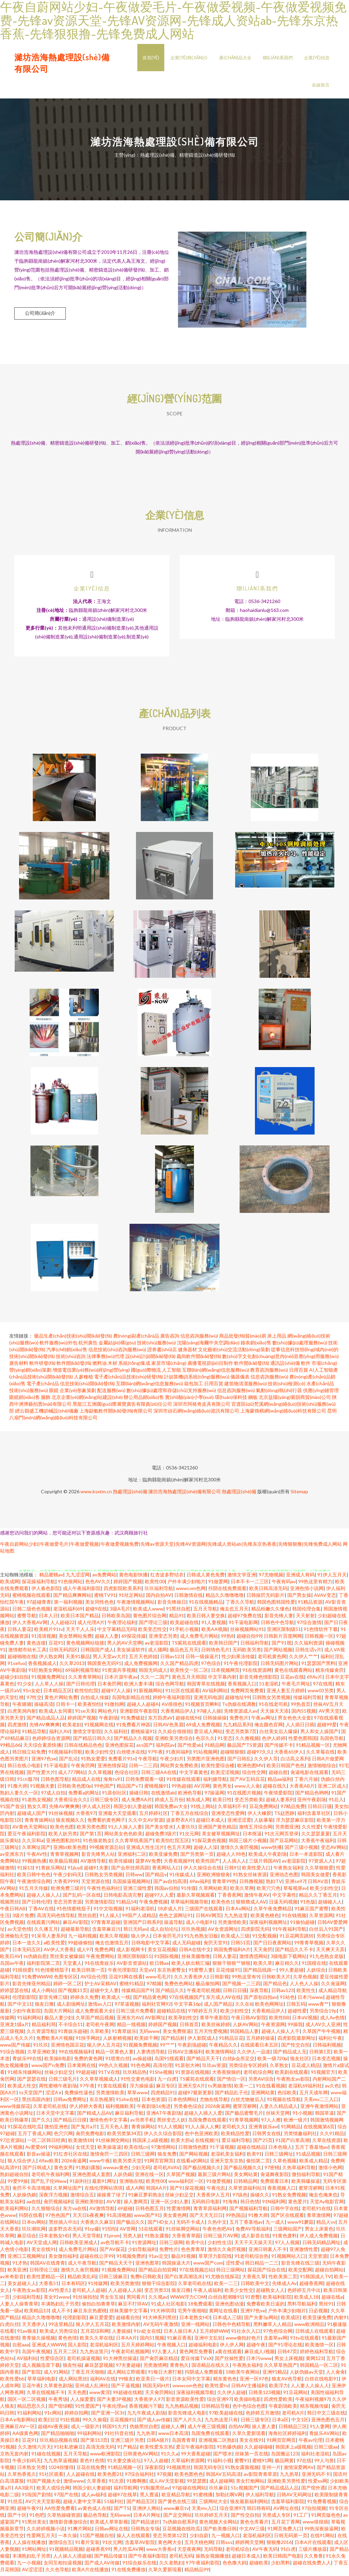  What do you see at coordinates (113, 2204) in the screenshot?
I see `AVV黄` at bounding box center [113, 2204].